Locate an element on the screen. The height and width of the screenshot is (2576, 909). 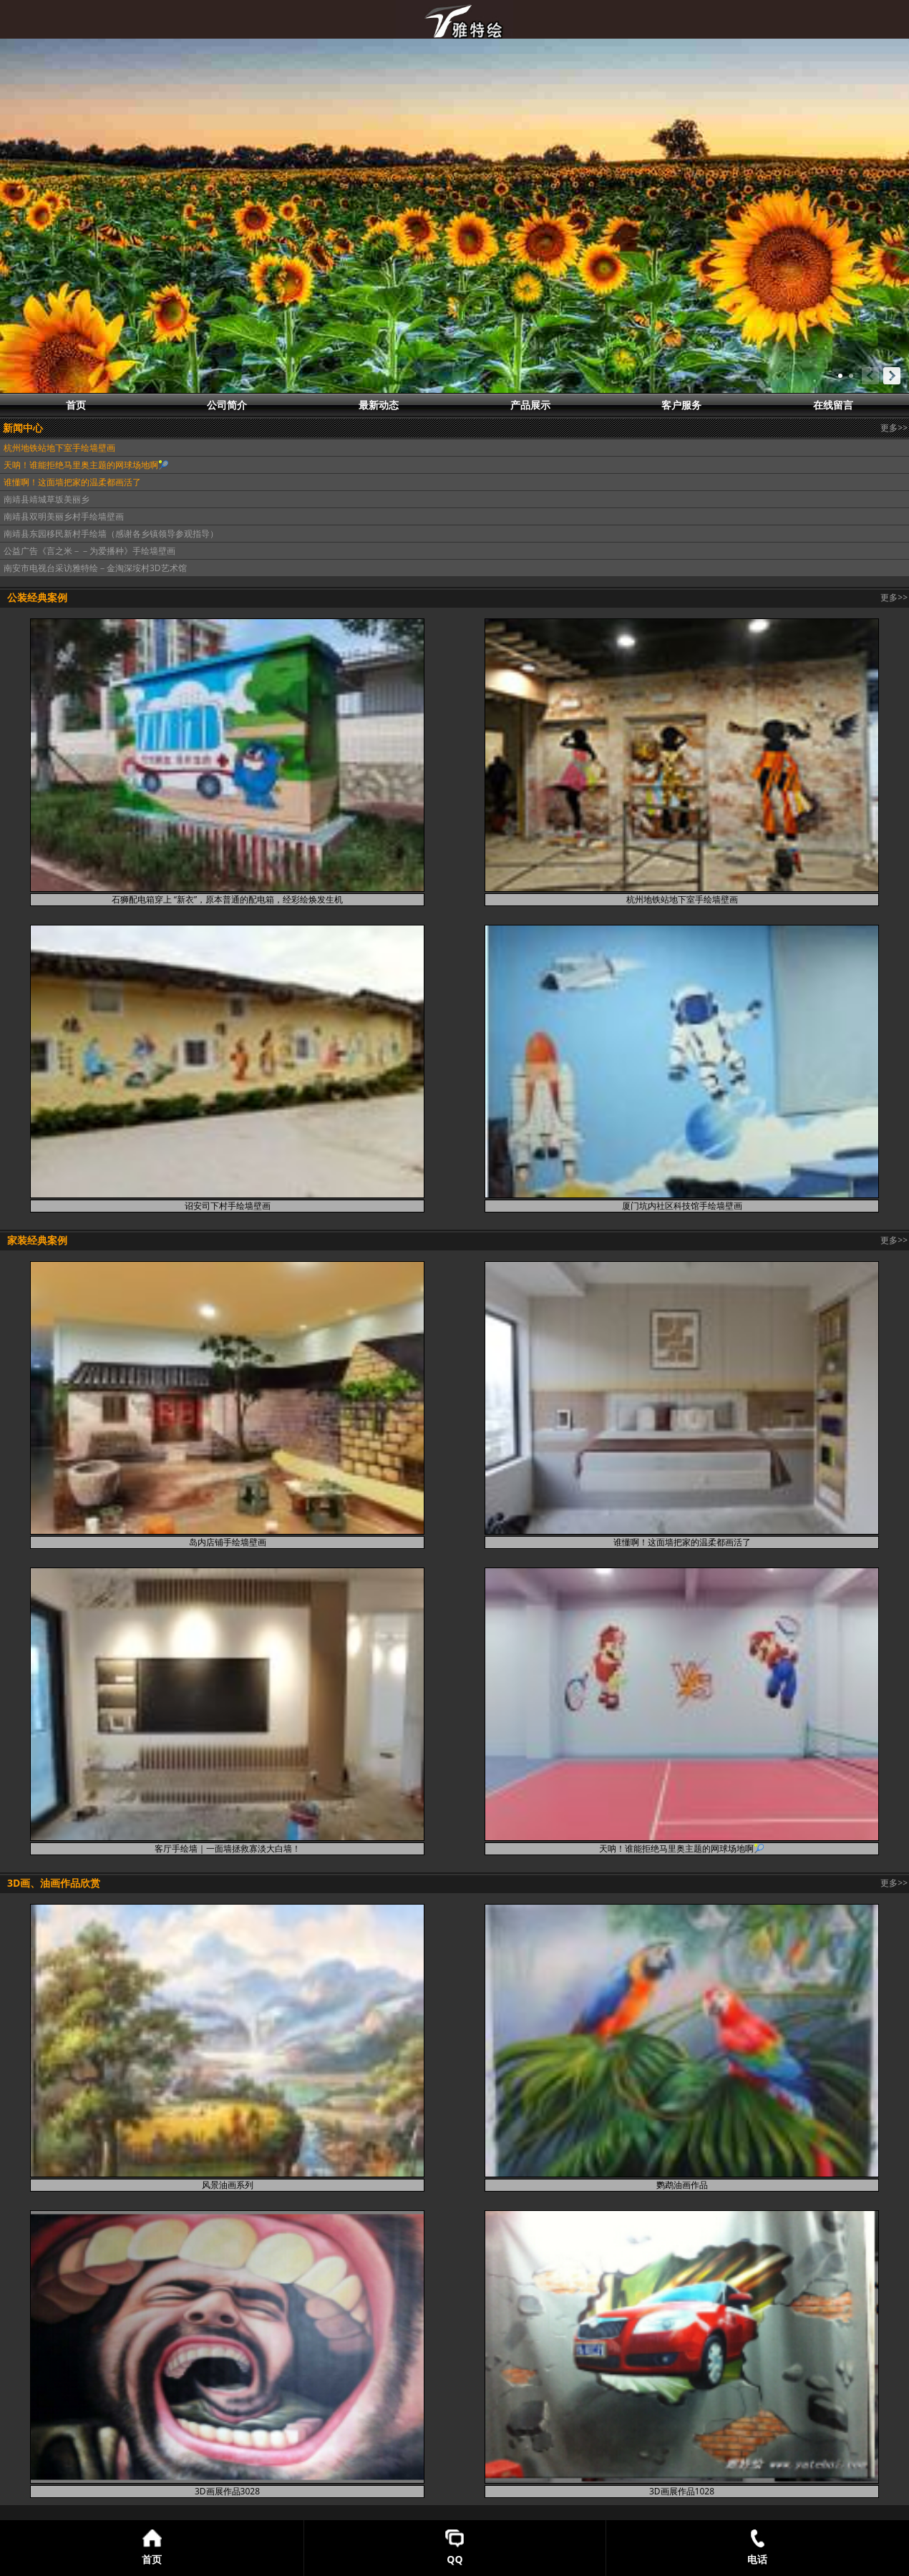
客户服务 is located at coordinates (681, 405).